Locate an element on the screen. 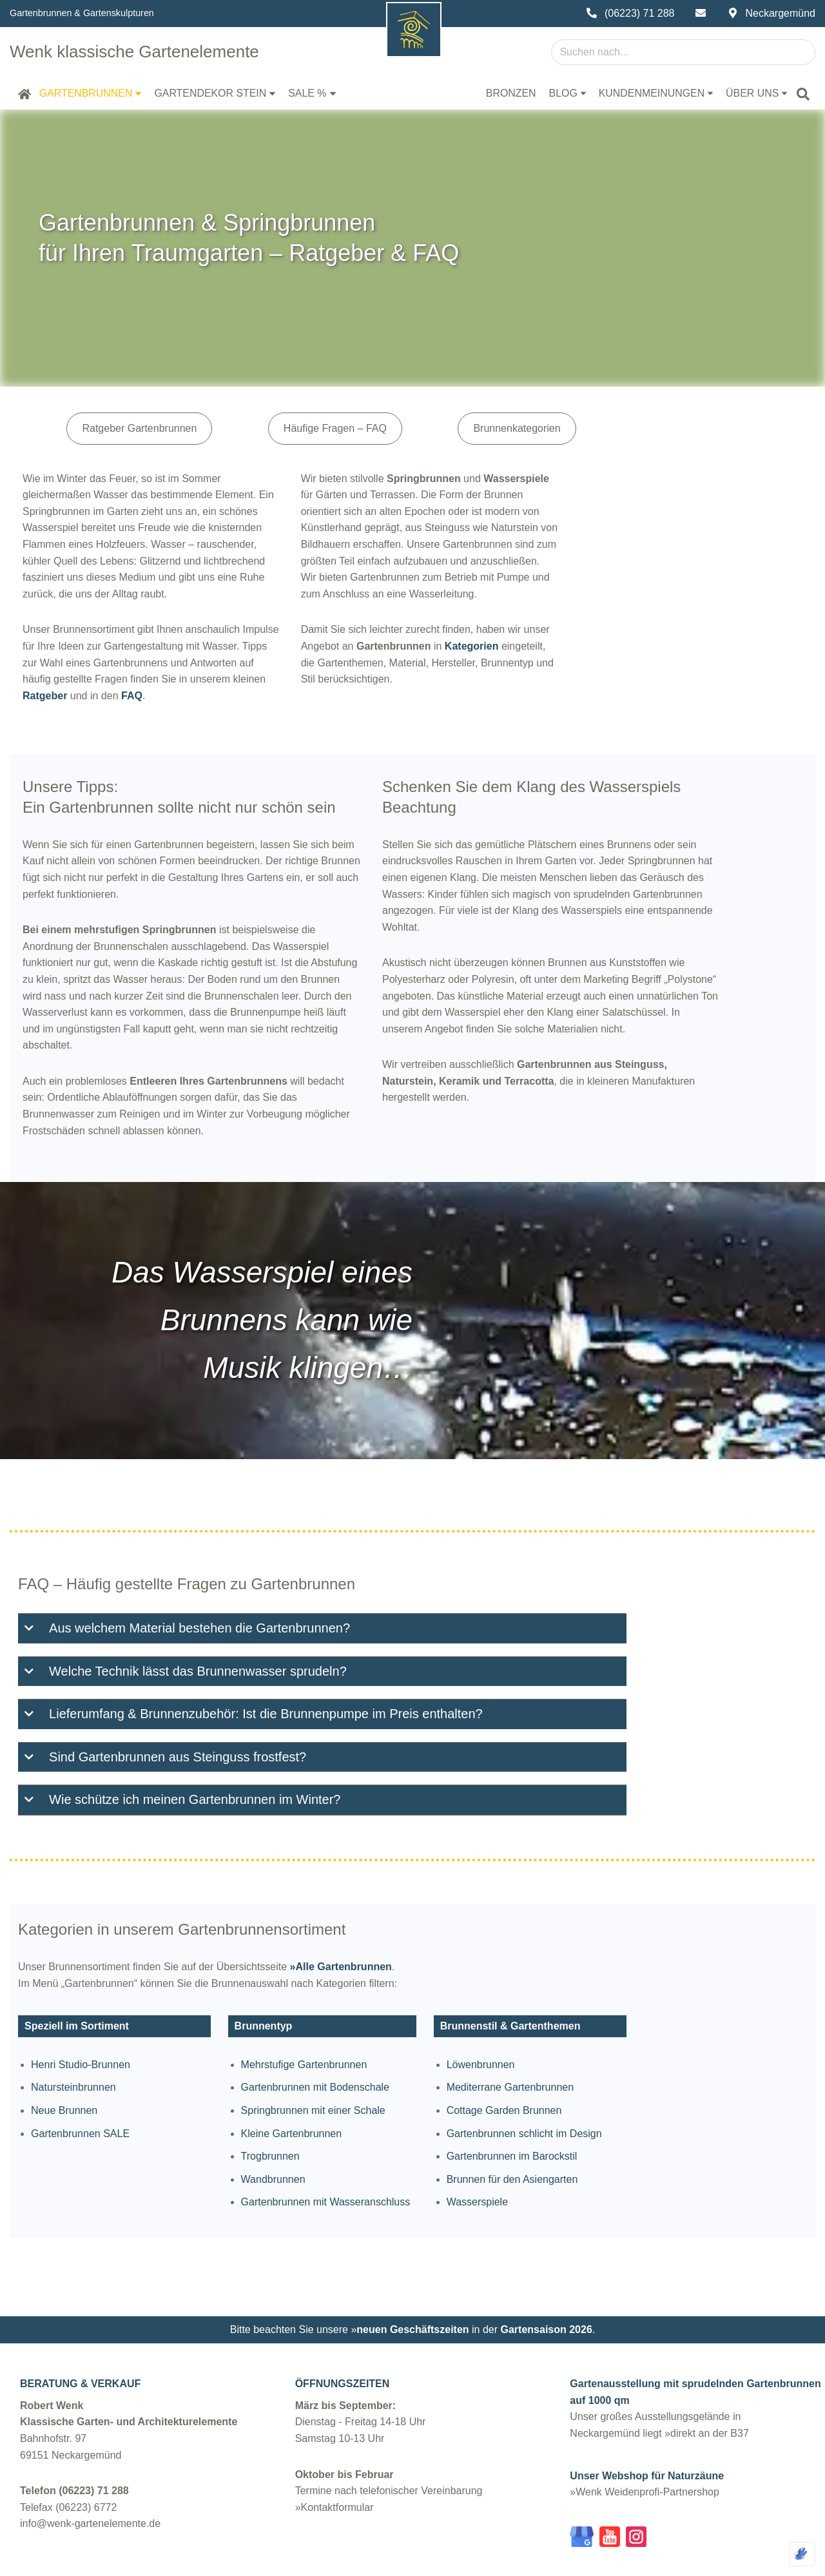 The width and height of the screenshot is (825, 2576). Bronzen is located at coordinates (509, 93).